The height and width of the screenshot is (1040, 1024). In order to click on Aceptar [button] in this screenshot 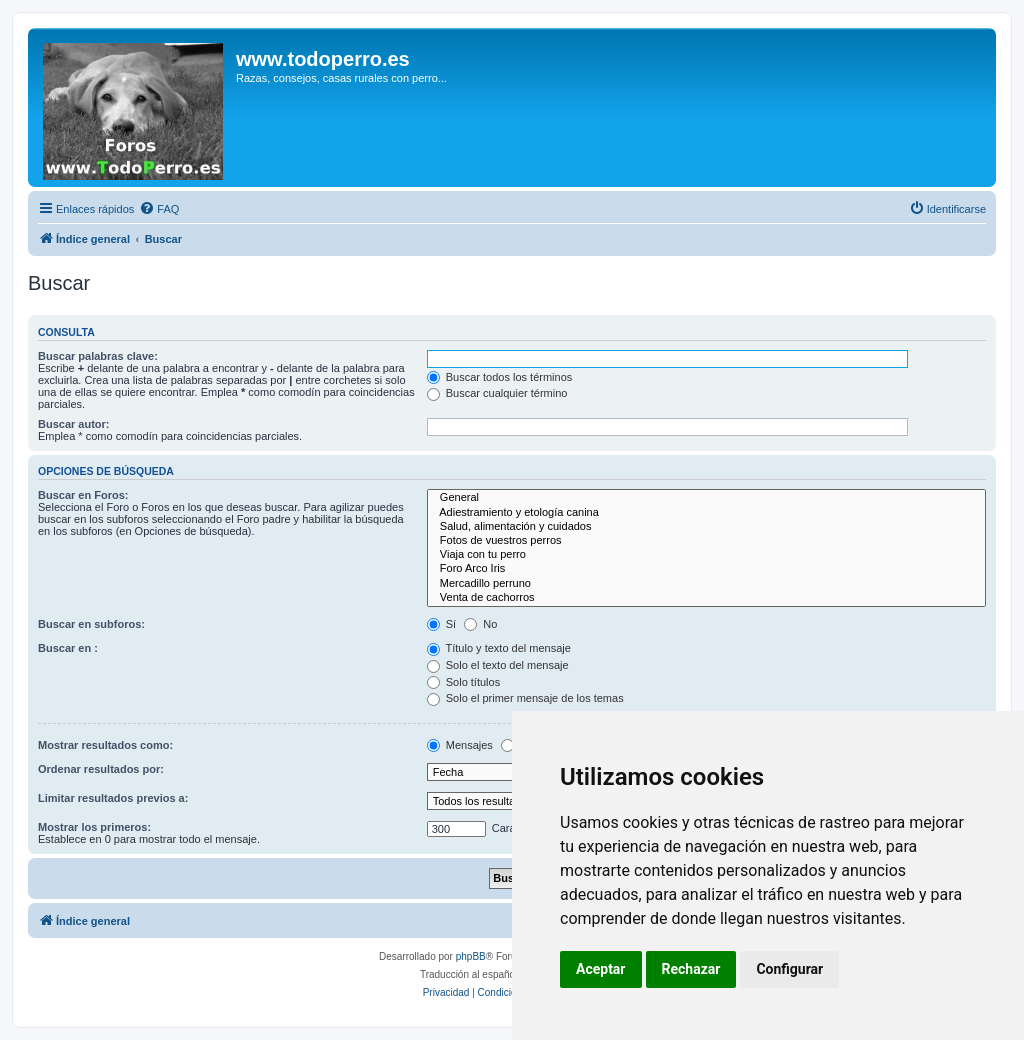, I will do `click(601, 969)`.